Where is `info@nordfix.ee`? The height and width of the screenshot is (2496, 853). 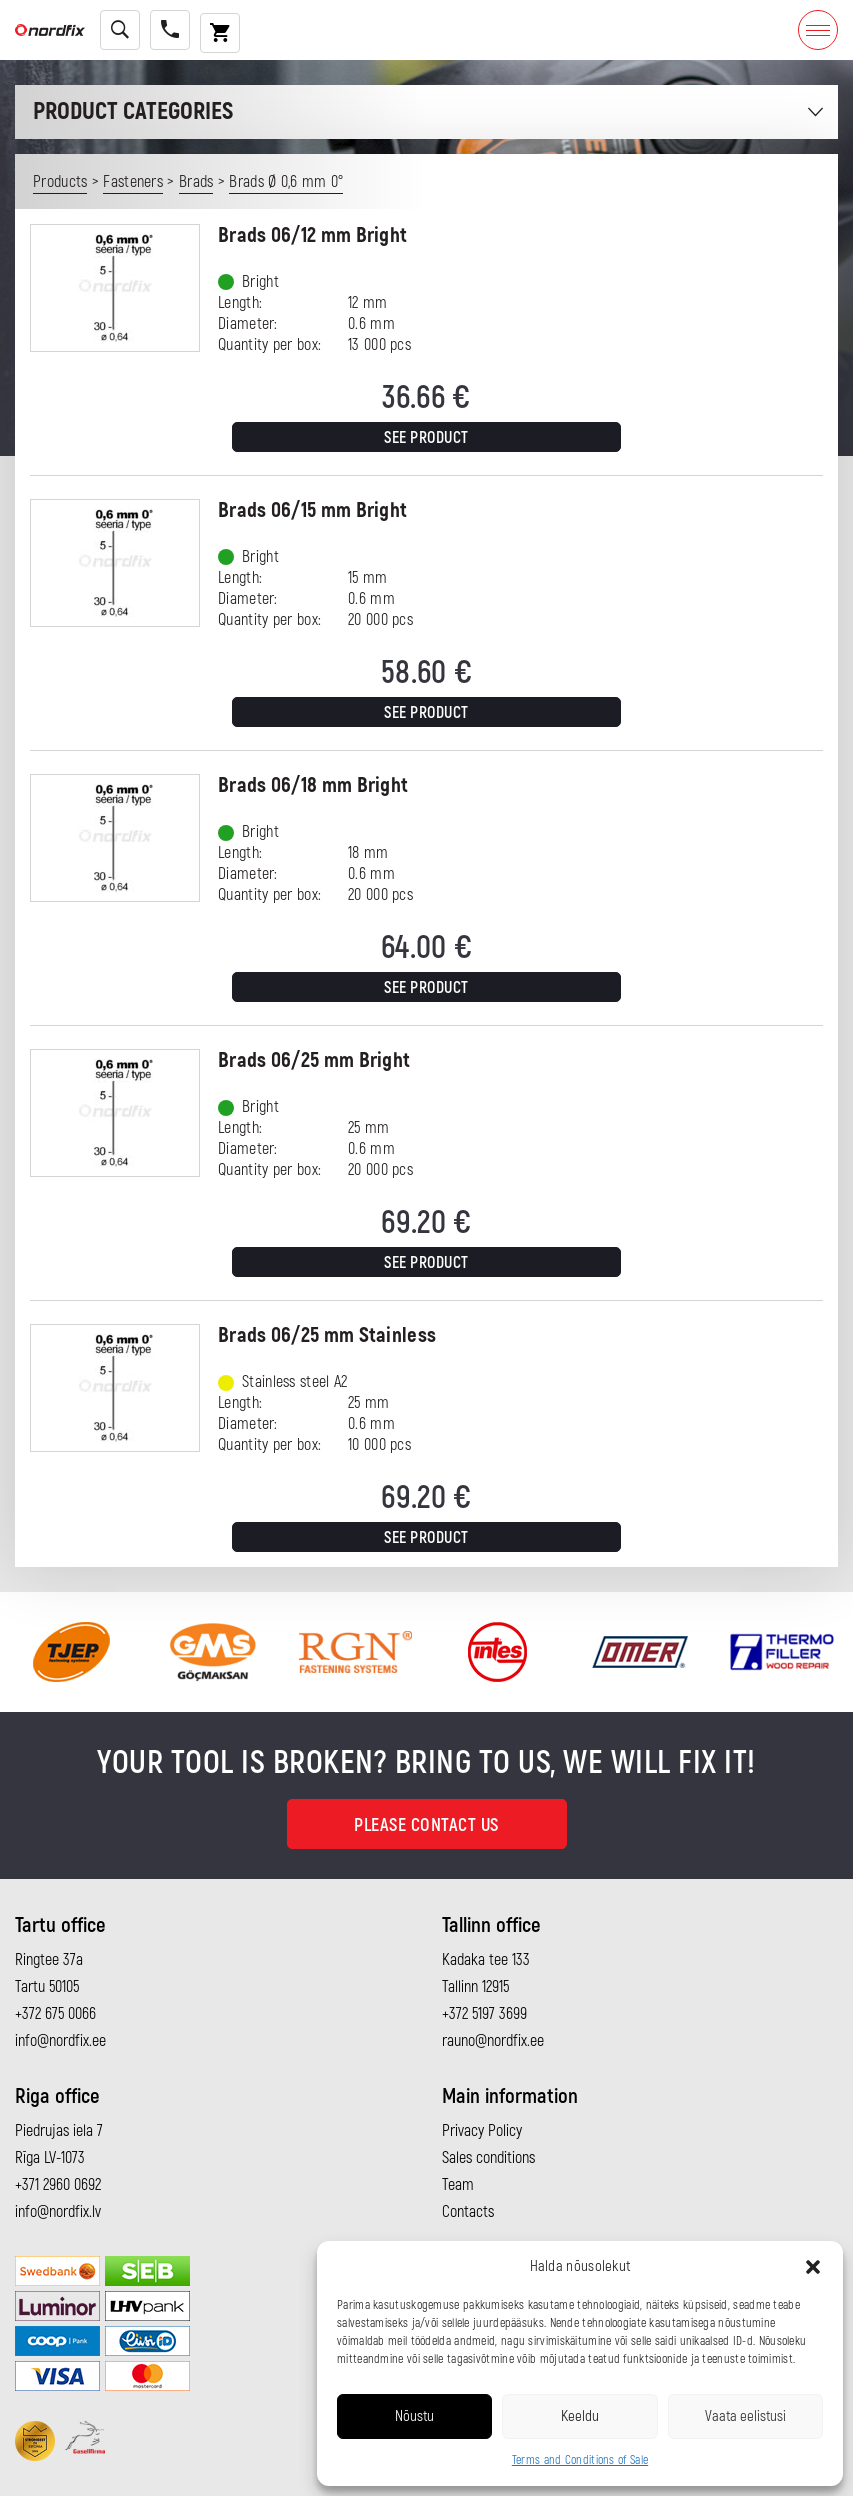
info@nordfix.ee is located at coordinates (60, 2041).